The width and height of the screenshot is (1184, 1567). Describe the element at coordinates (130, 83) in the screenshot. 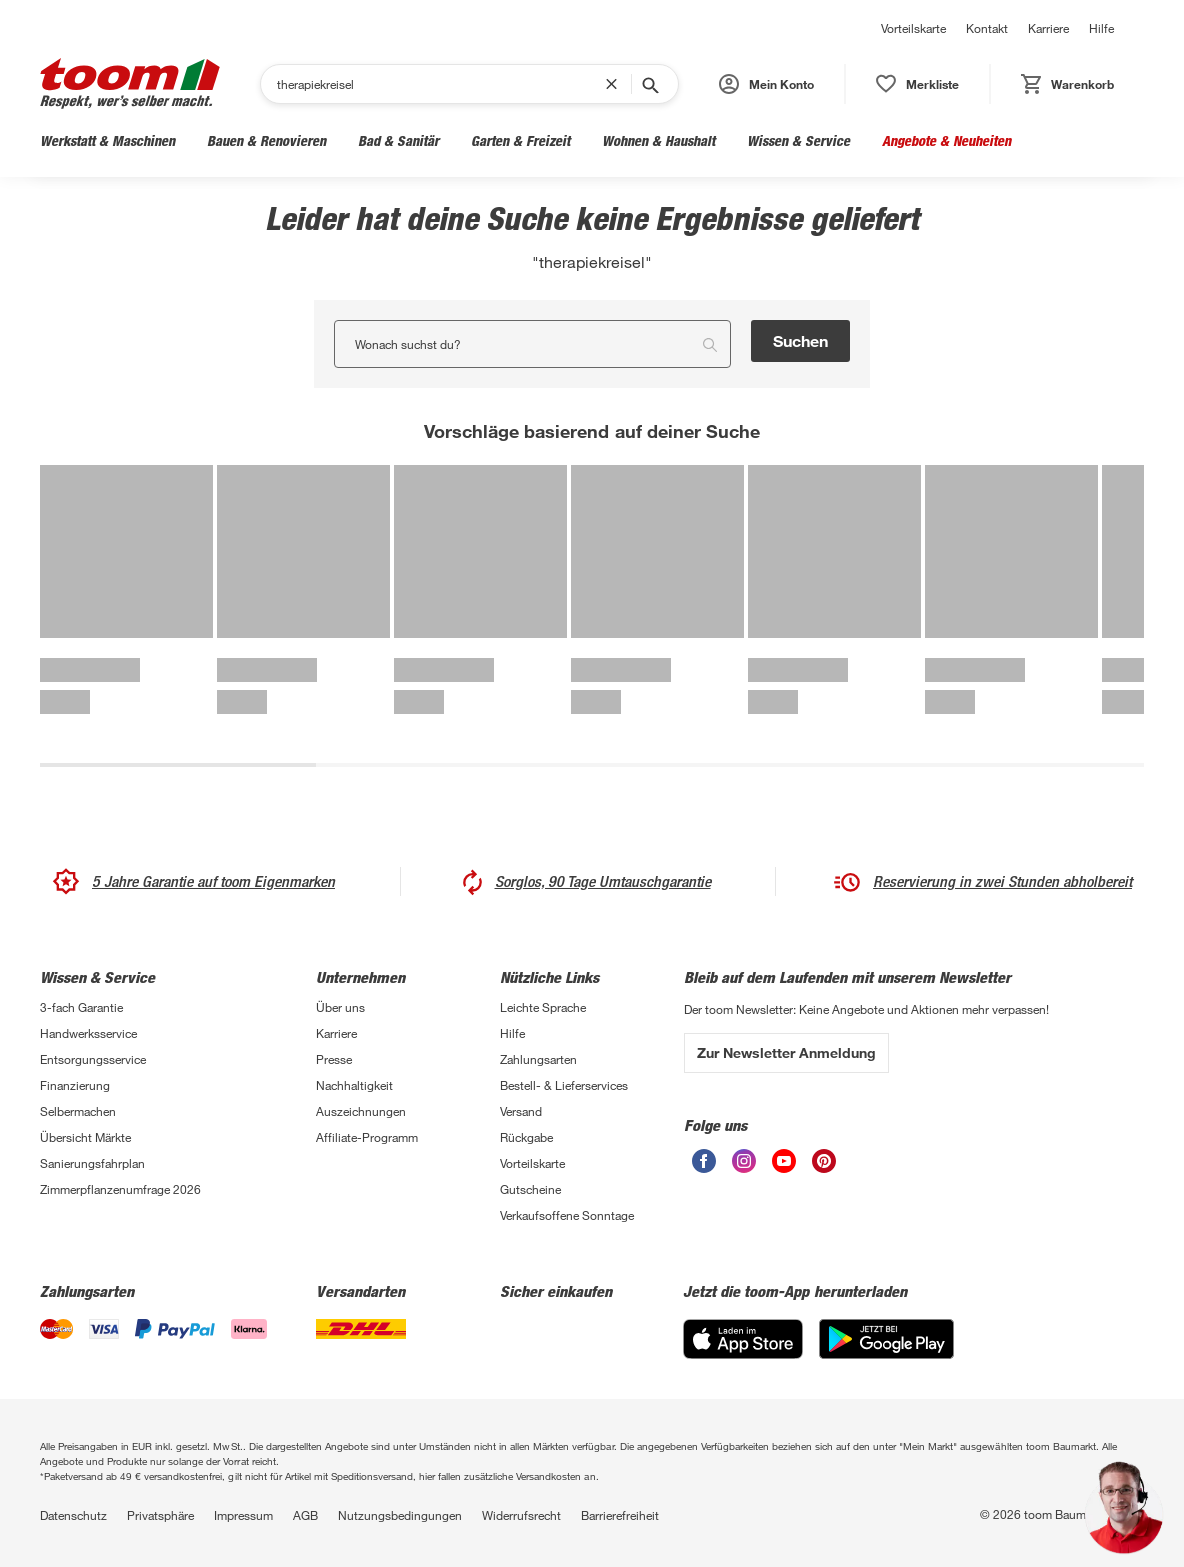

I see `[zur toom Startseite]` at that location.